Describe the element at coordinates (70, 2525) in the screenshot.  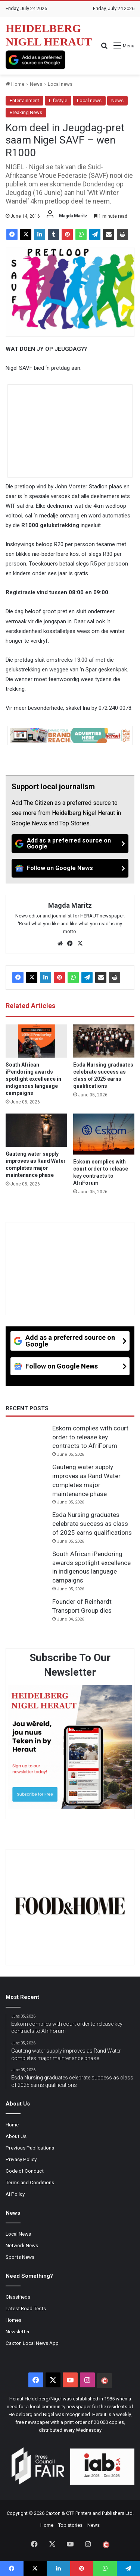
I see `Top stories` at that location.